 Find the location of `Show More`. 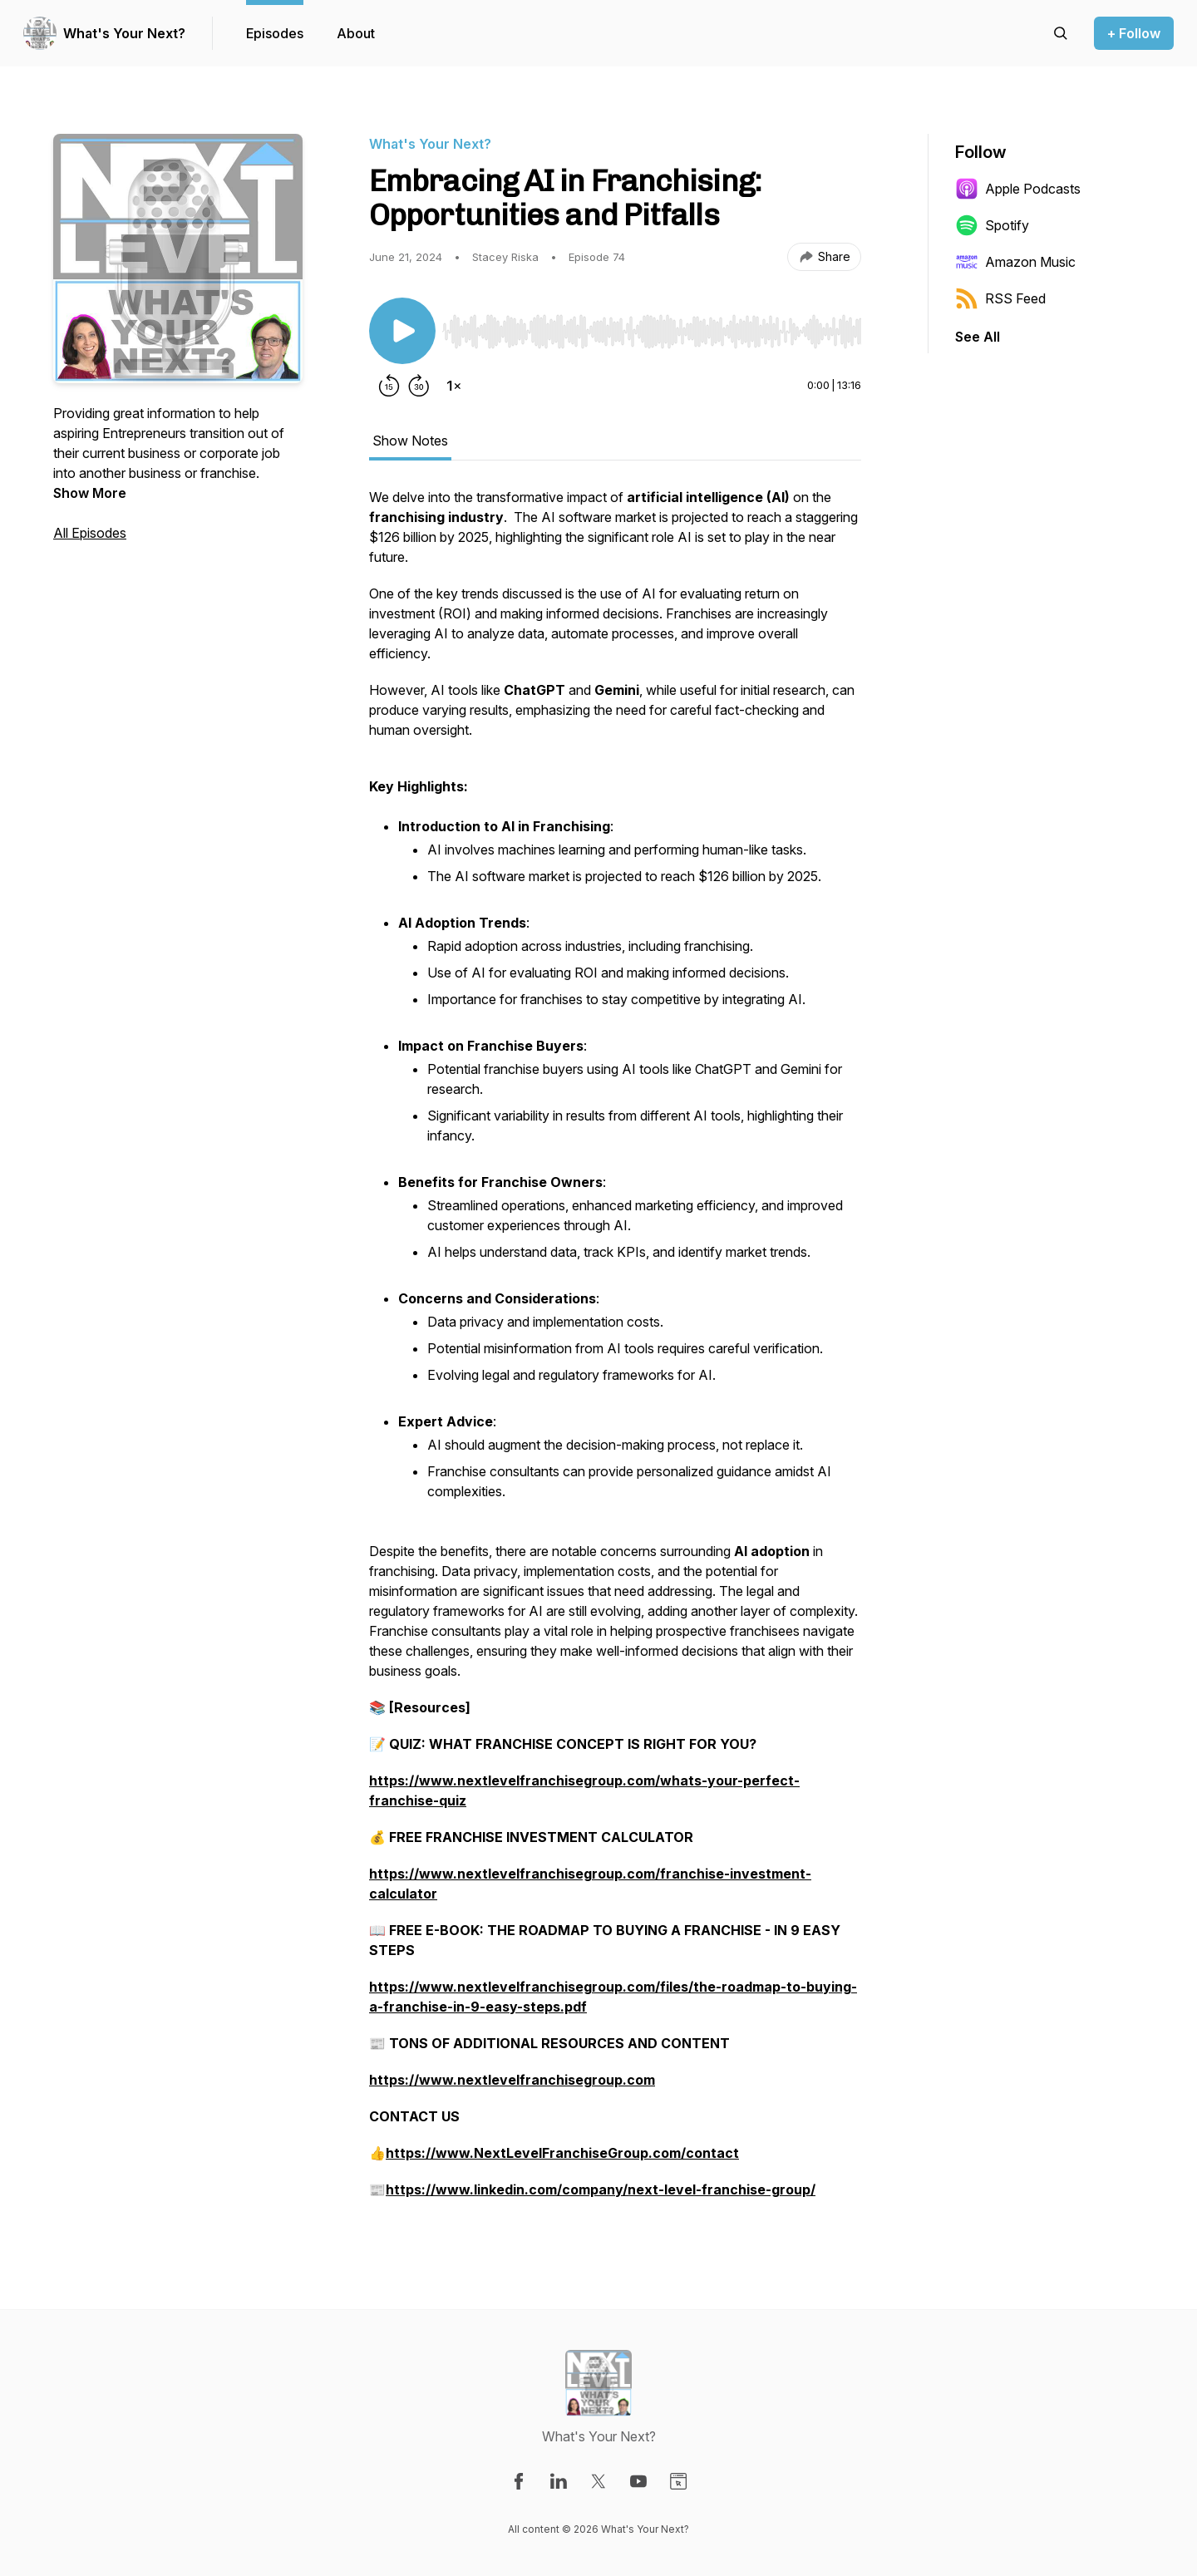

Show More is located at coordinates (89, 493).